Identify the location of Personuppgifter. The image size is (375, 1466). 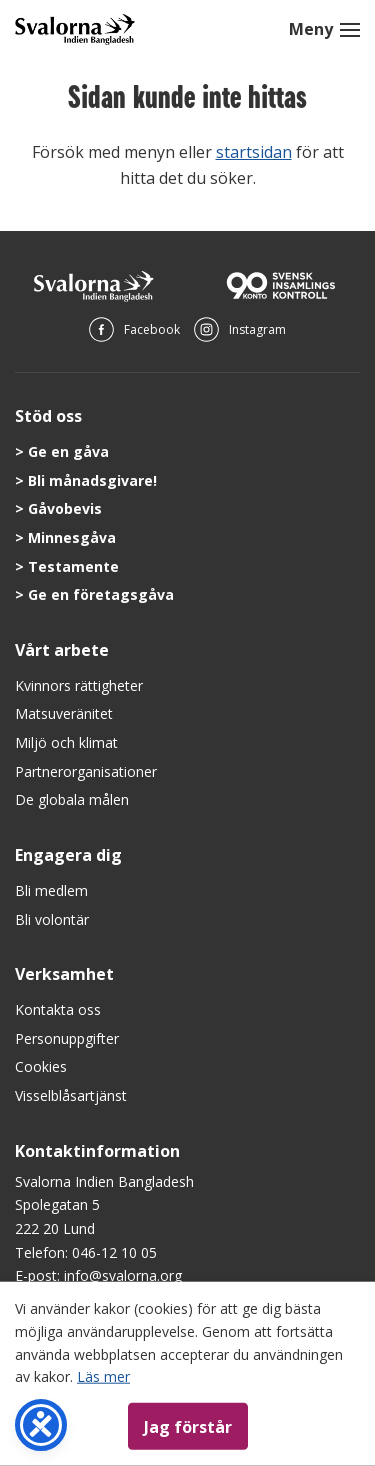
(67, 1038).